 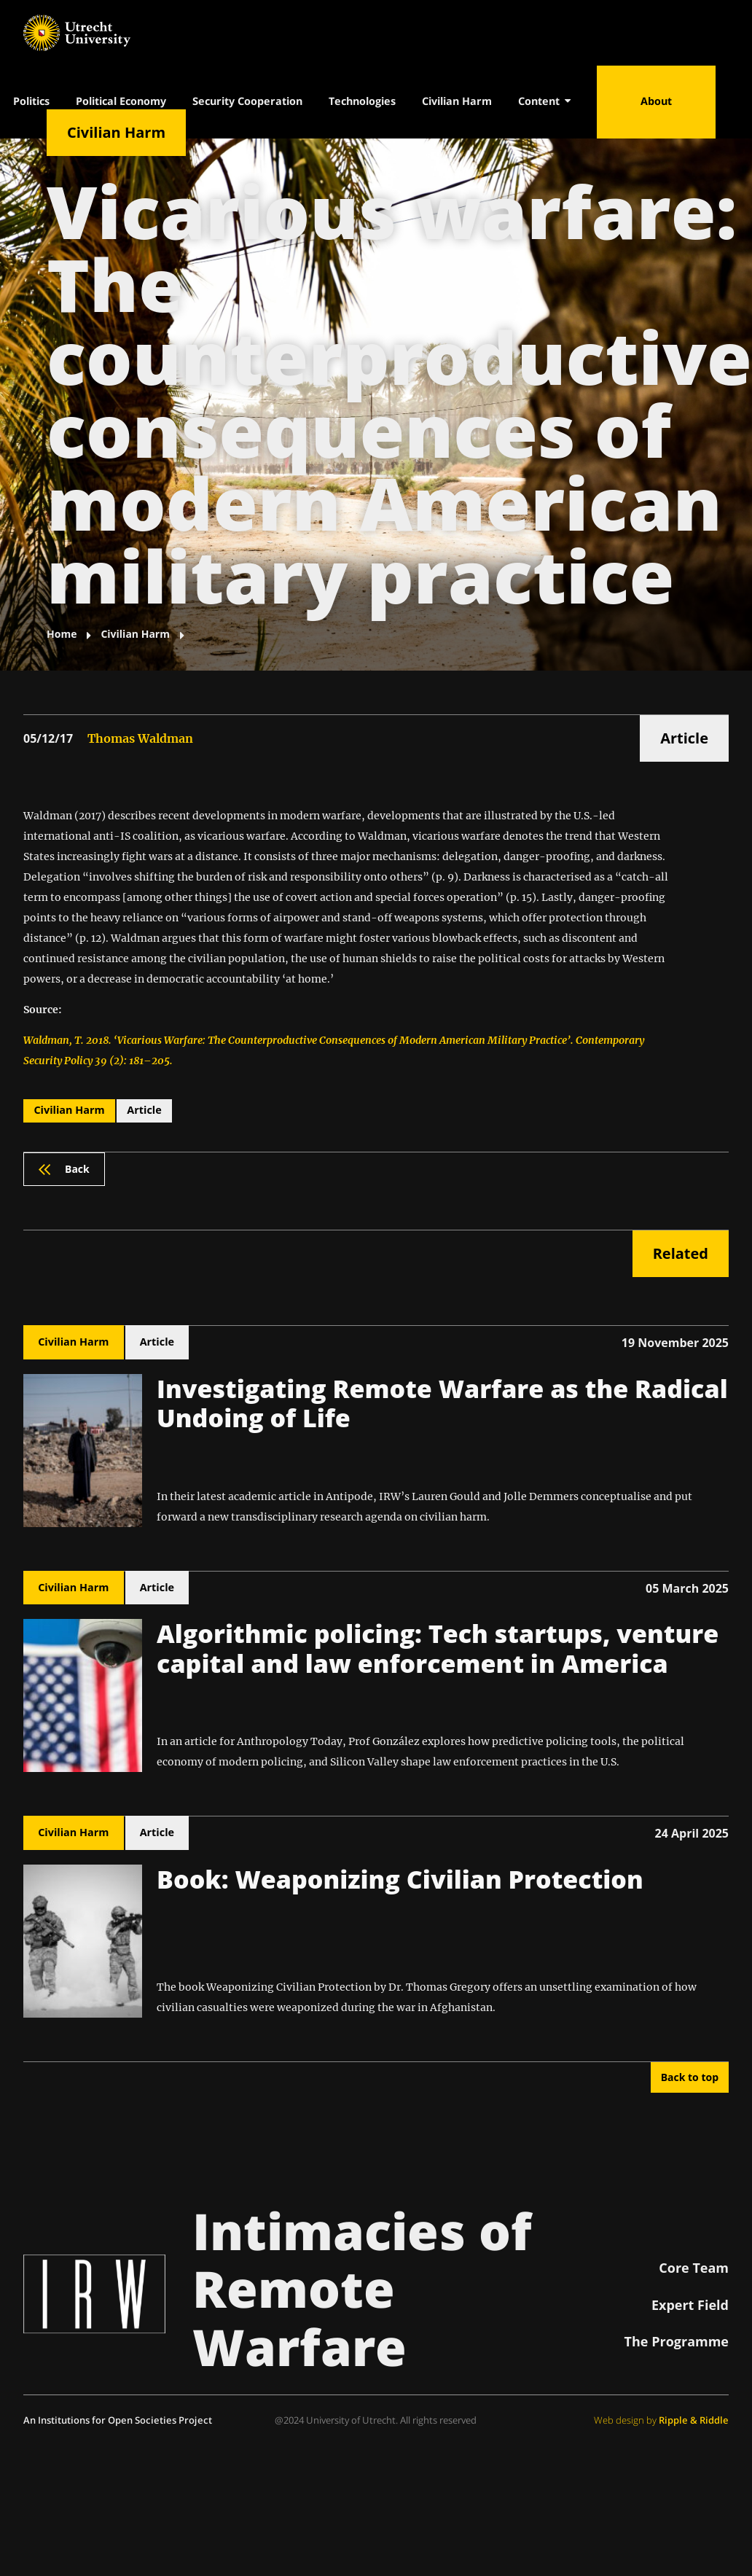 I want to click on Ripple & Riddle, so click(x=694, y=2420).